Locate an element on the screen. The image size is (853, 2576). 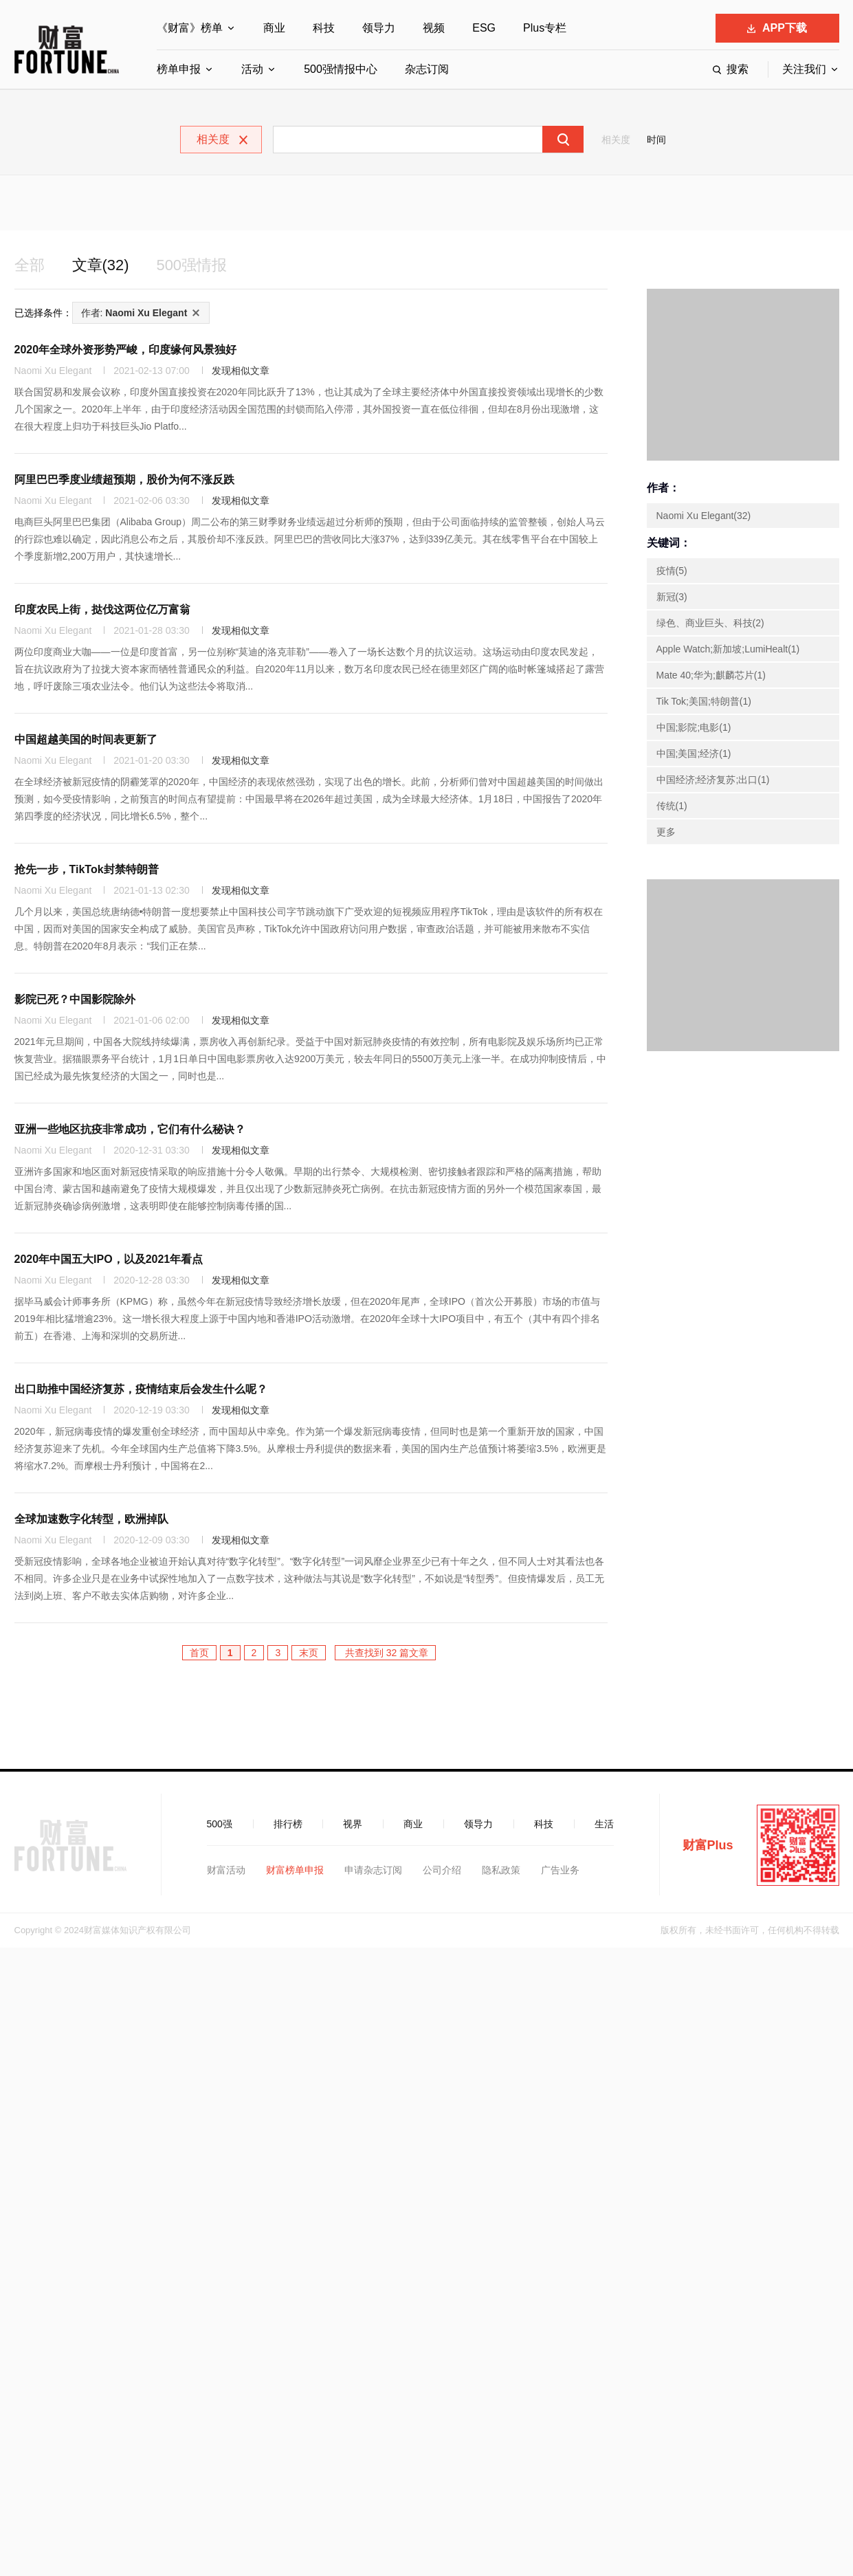
排行榜 is located at coordinates (288, 1825).